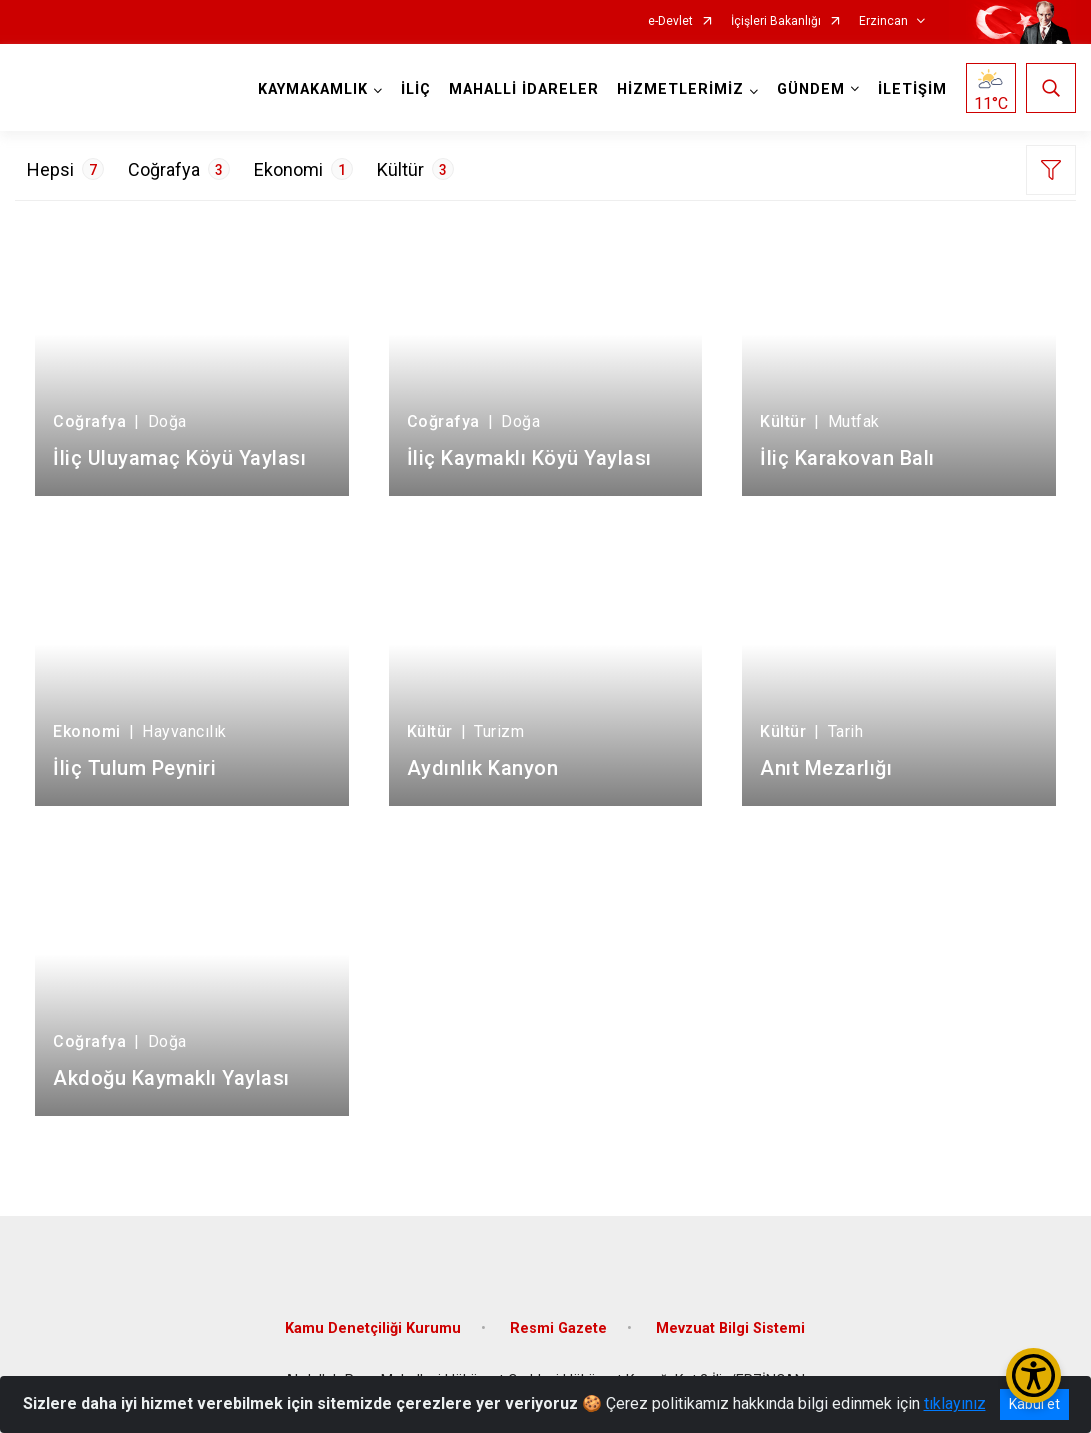 This screenshot has width=1091, height=1433. What do you see at coordinates (1033, 1375) in the screenshot?
I see `[Erişilebilirlik Menüsünü Aç/Kapat]` at bounding box center [1033, 1375].